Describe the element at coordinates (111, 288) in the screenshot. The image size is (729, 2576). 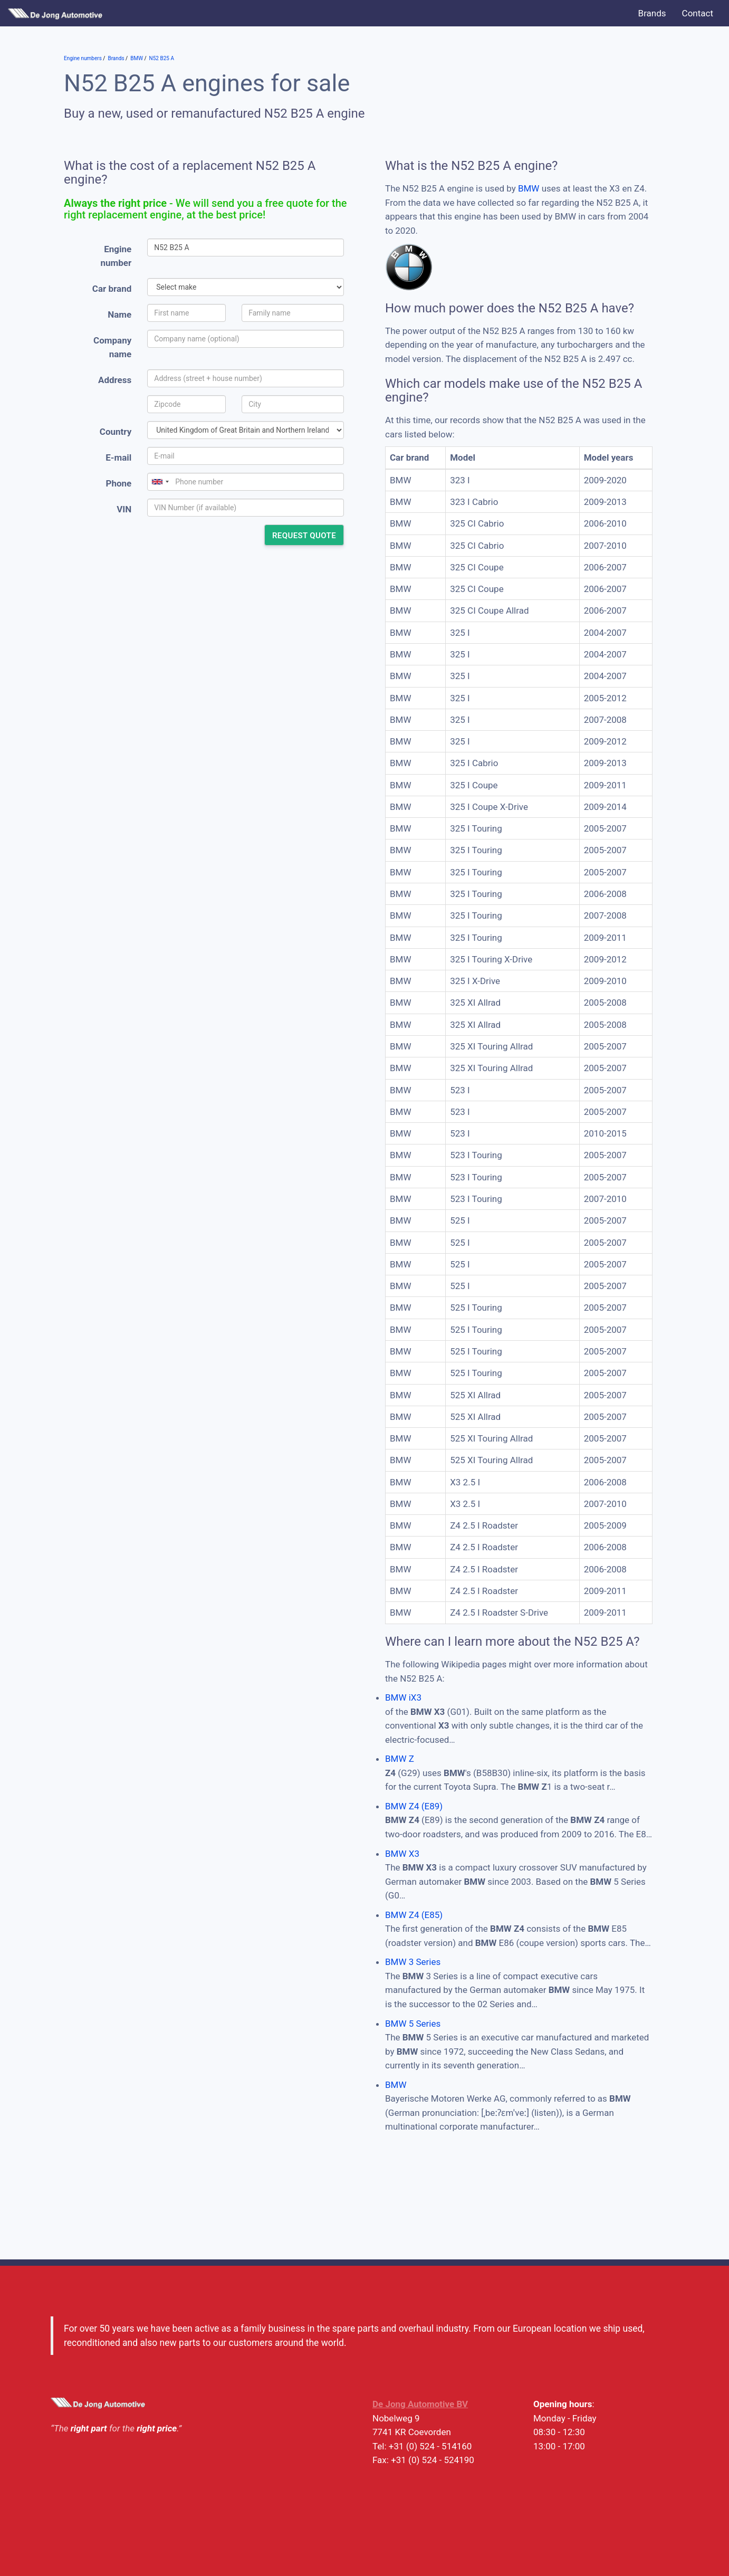
I see `Car brand` at that location.